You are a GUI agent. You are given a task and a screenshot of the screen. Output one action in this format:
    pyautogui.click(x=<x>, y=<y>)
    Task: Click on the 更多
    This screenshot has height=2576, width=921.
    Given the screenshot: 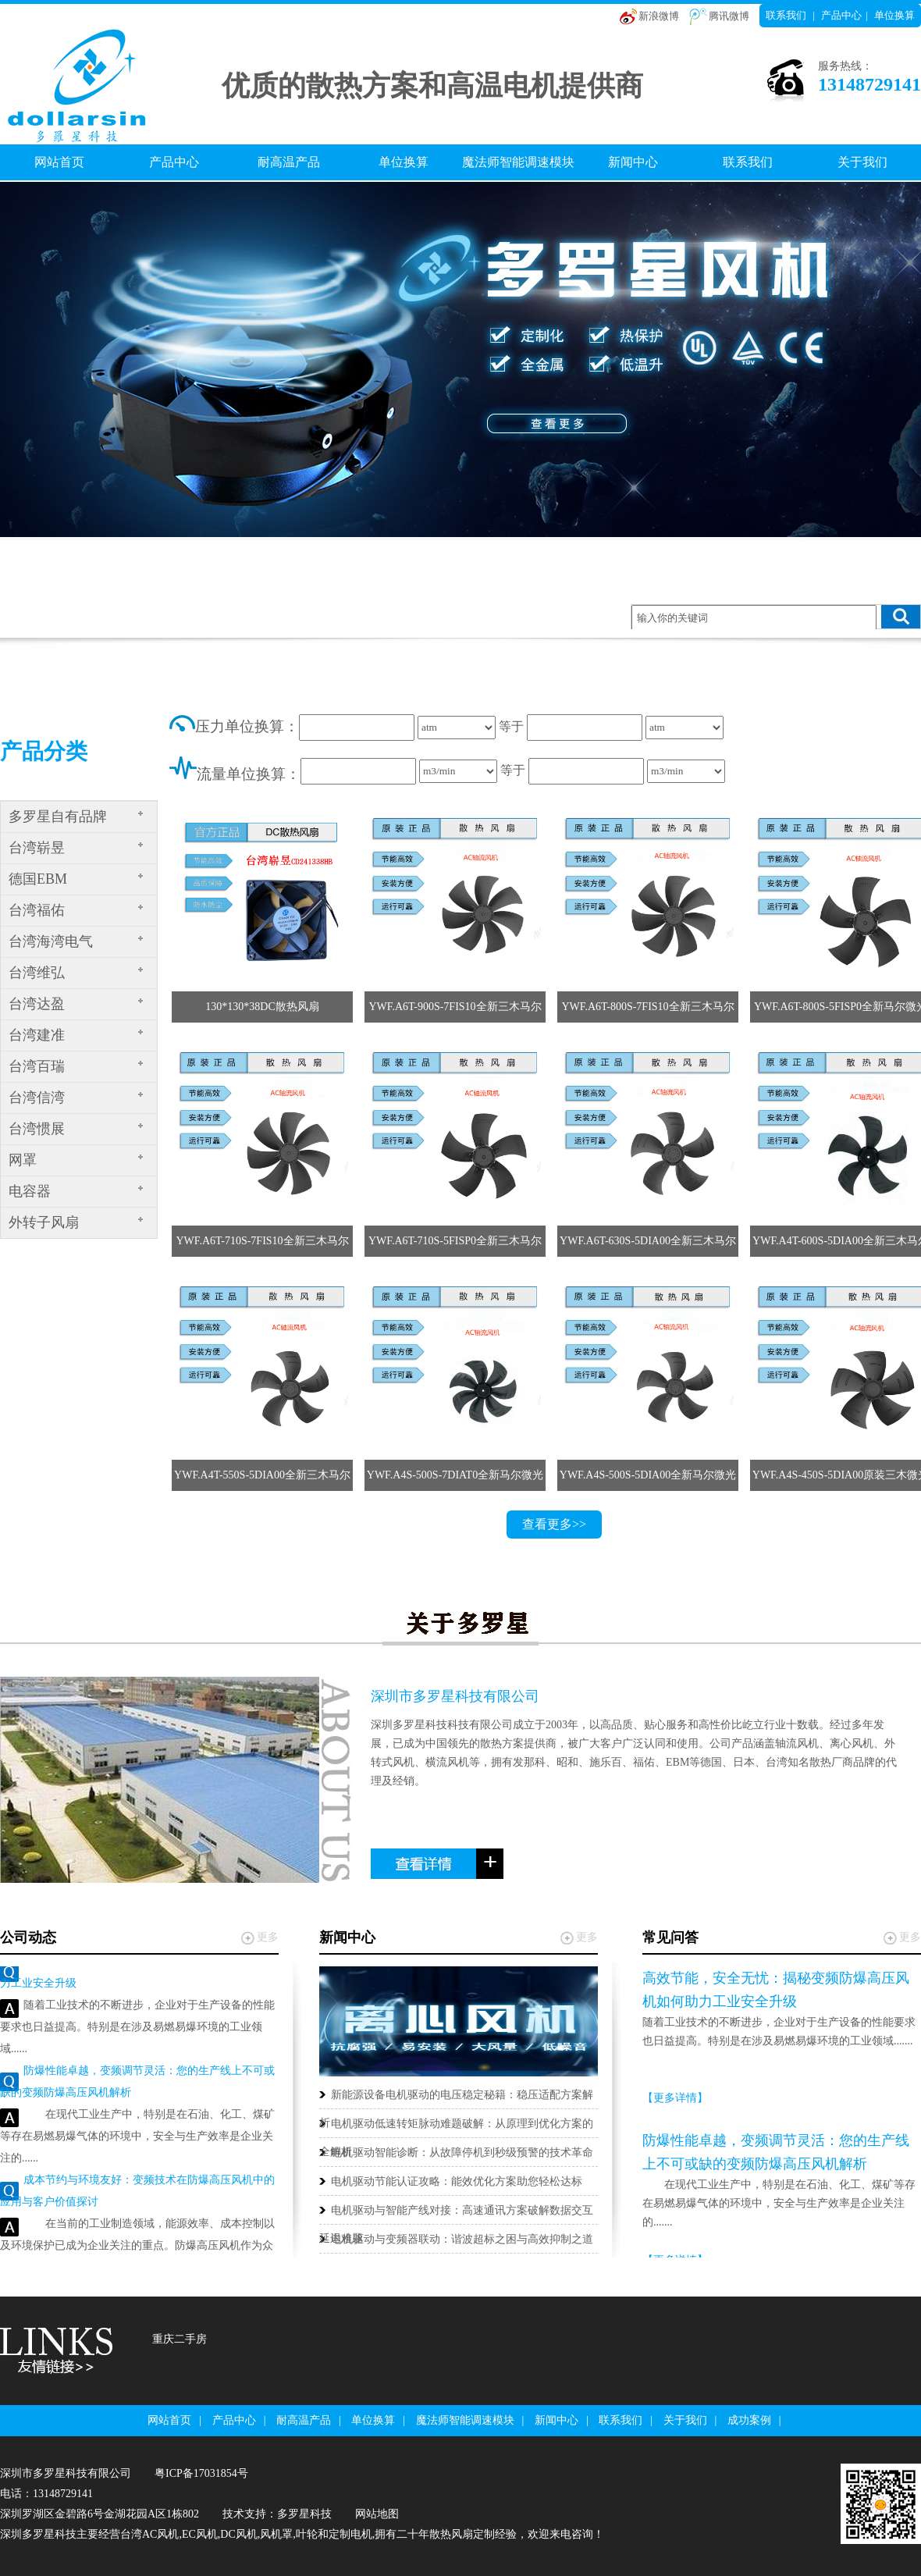 What is the action you would take?
    pyautogui.click(x=268, y=1937)
    